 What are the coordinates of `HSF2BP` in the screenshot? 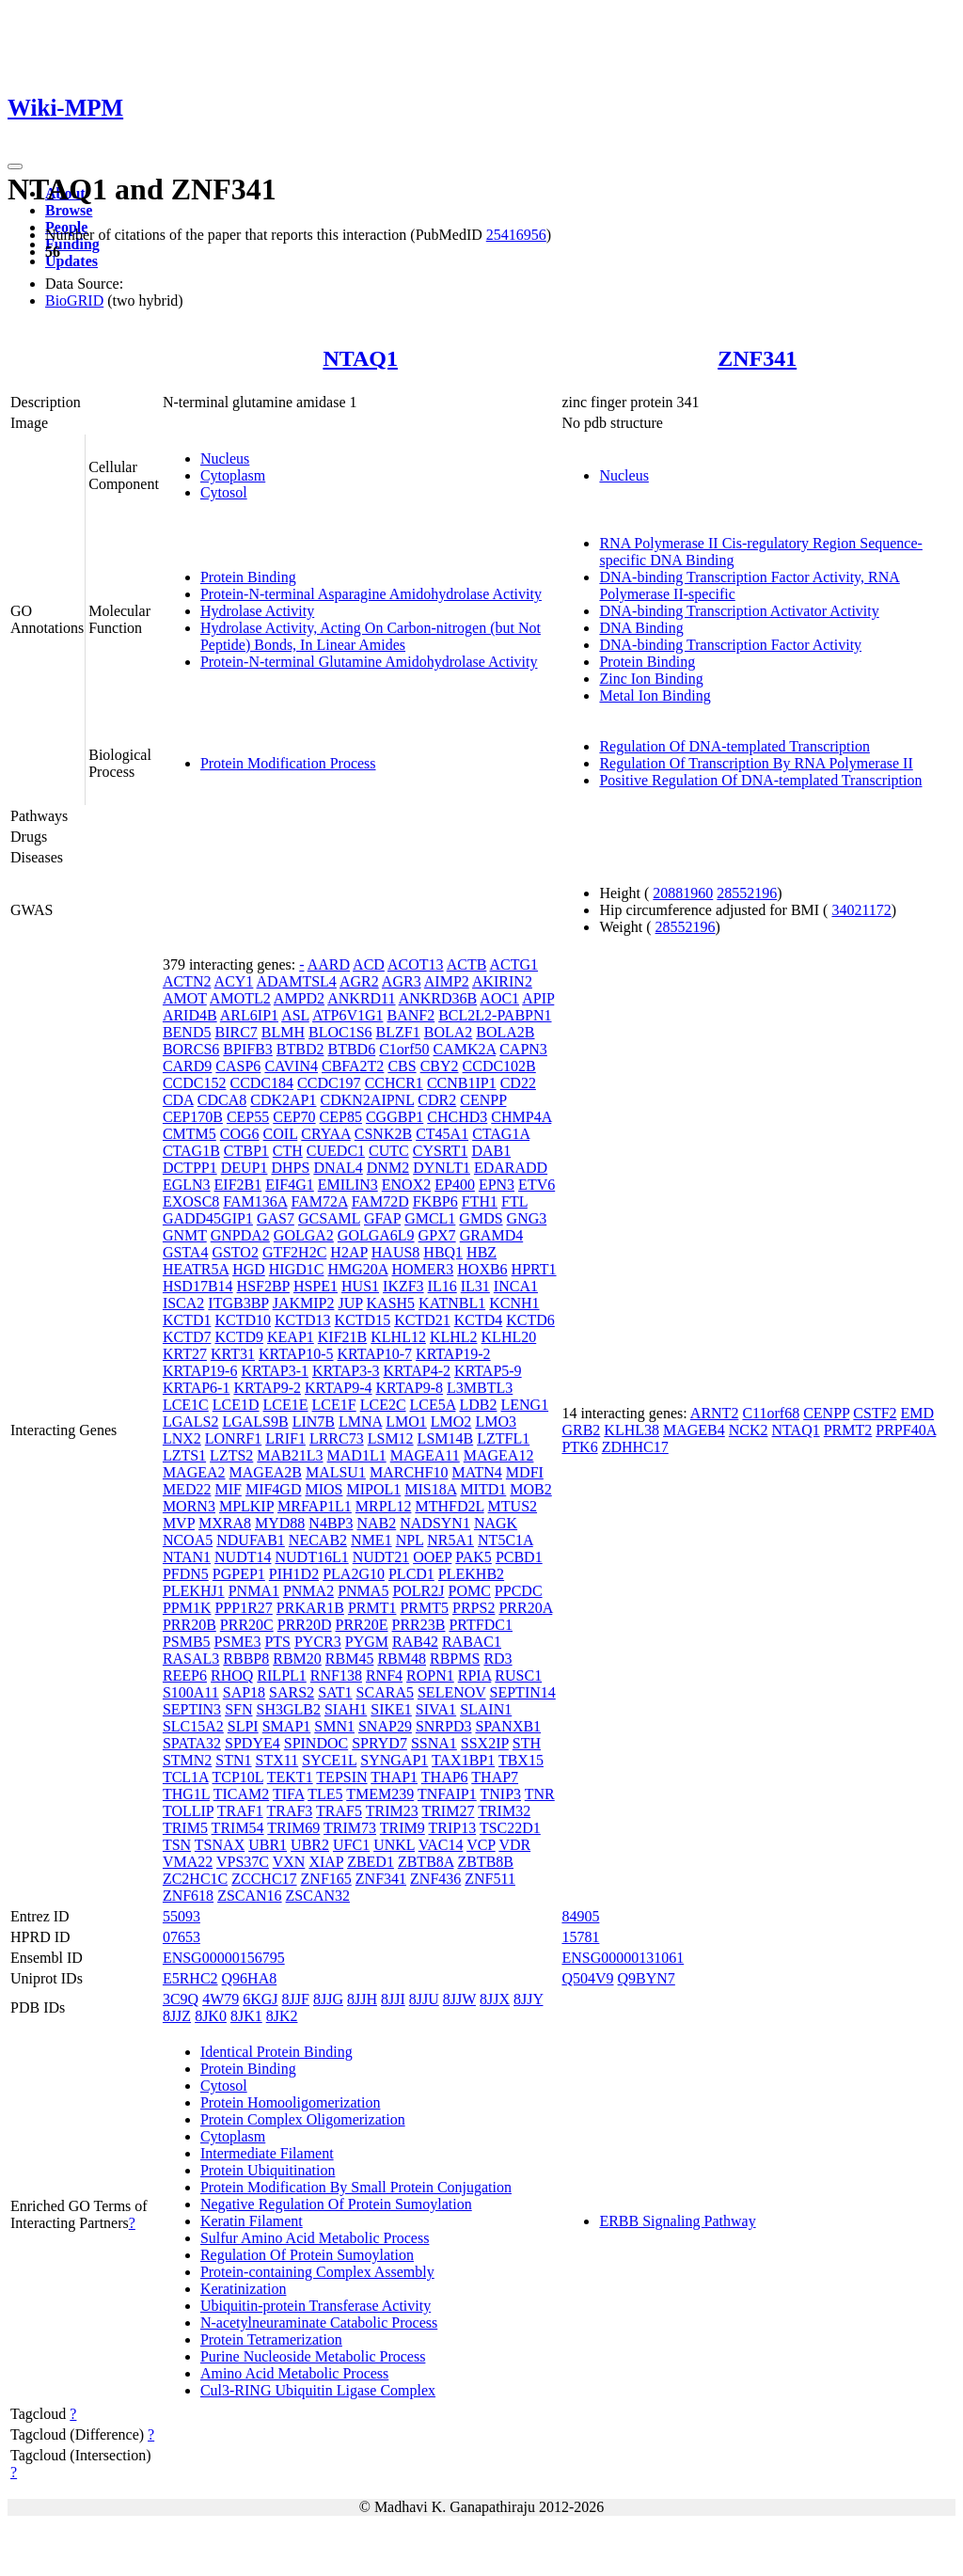 It's located at (263, 1286).